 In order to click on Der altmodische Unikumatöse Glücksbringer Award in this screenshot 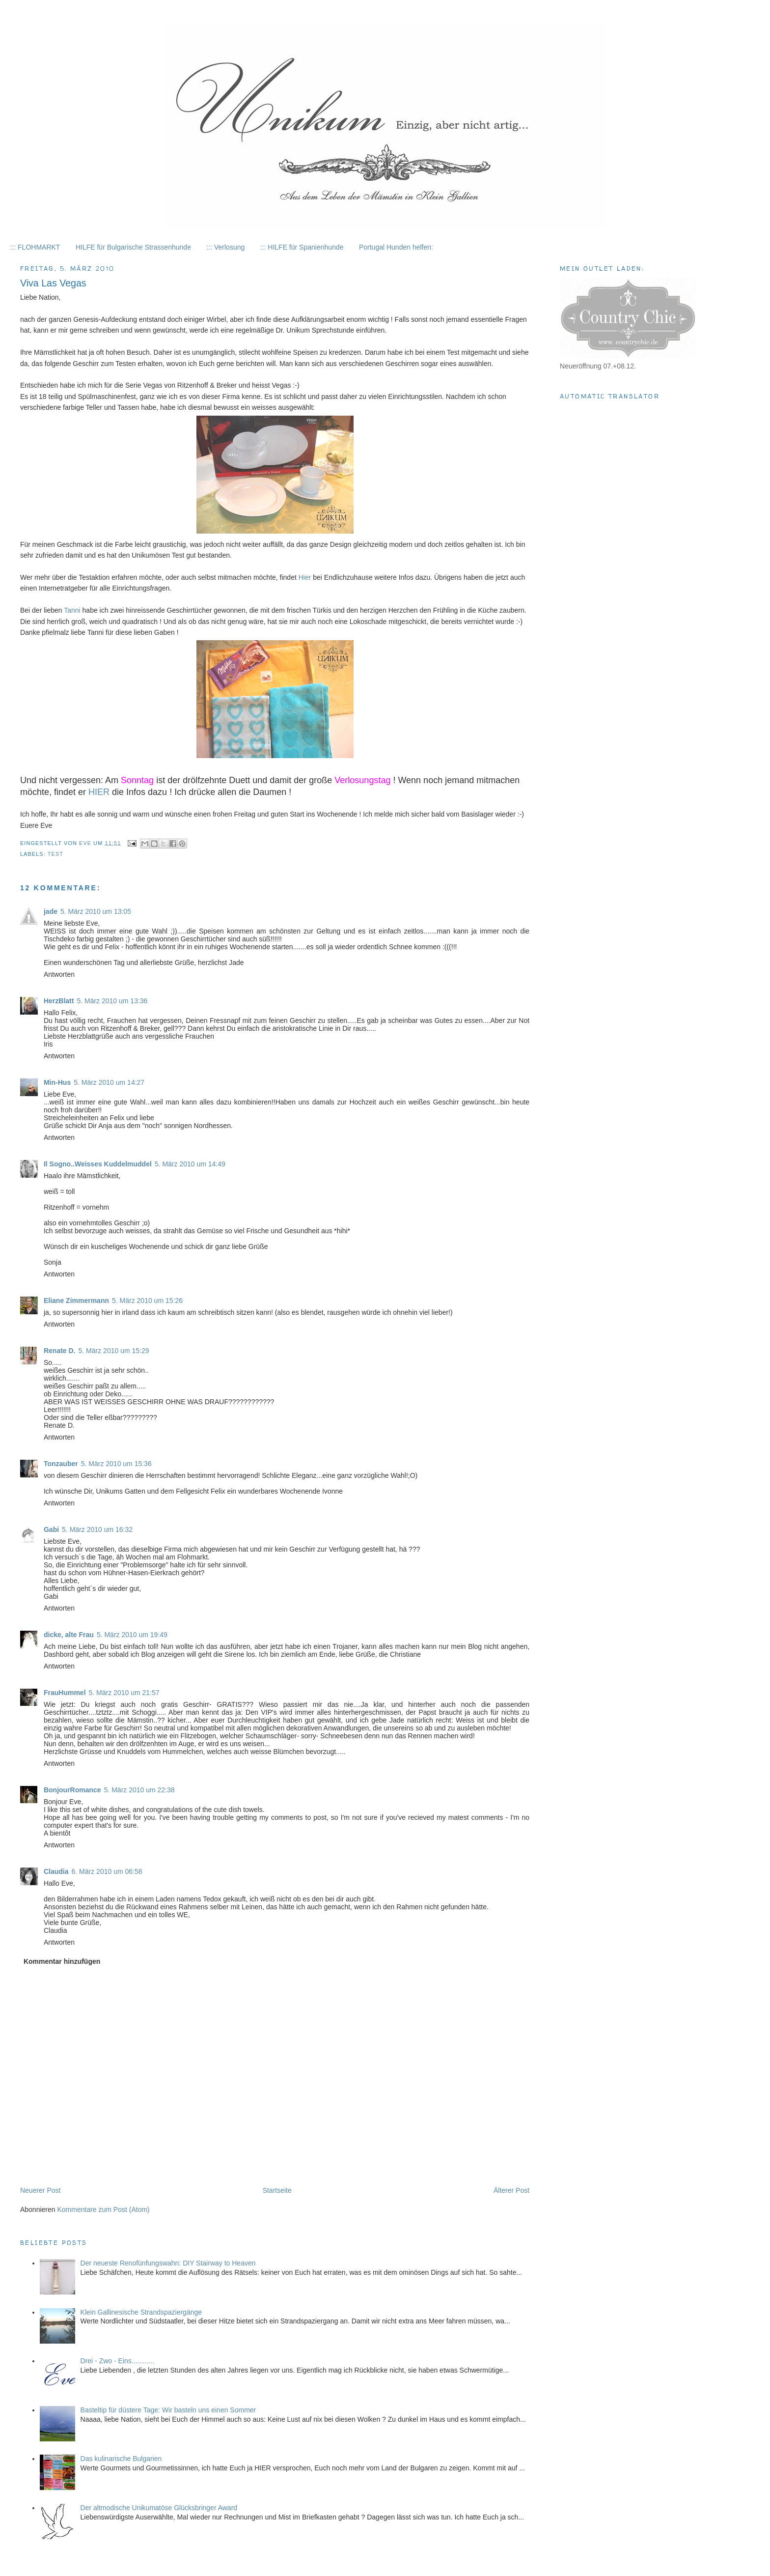, I will do `click(159, 2508)`.